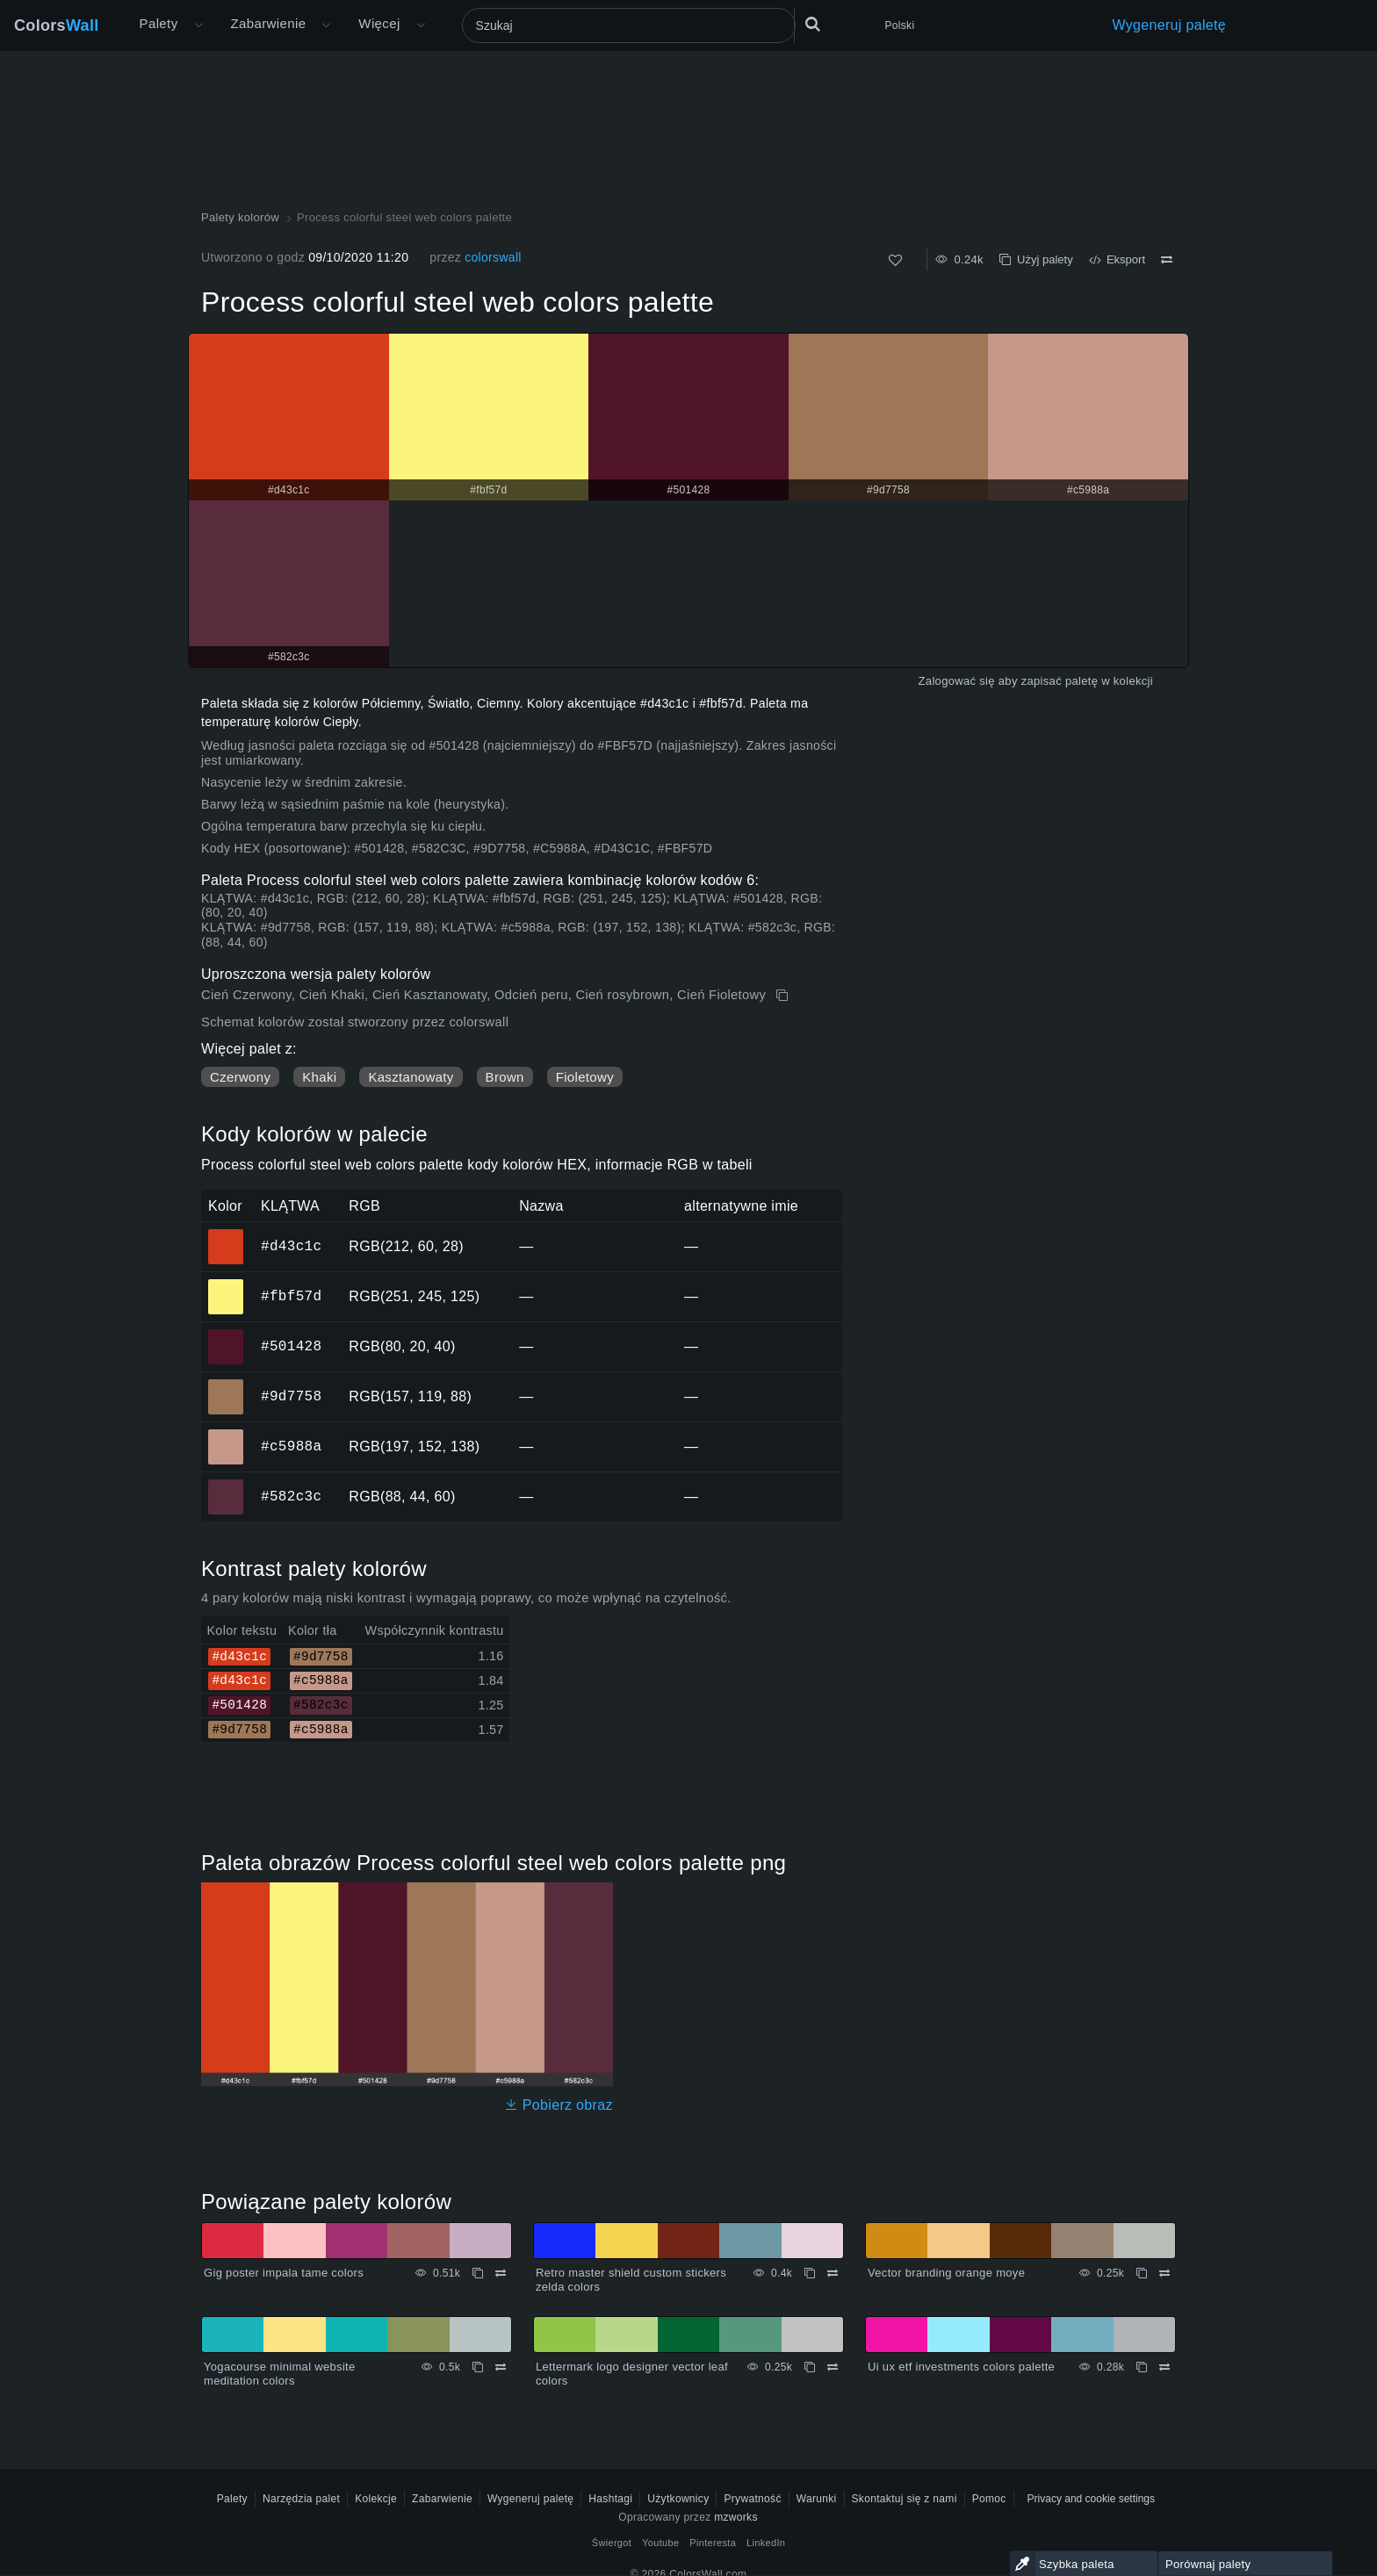 The height and width of the screenshot is (2576, 1377). What do you see at coordinates (736, 2517) in the screenshot?
I see `mzworks` at bounding box center [736, 2517].